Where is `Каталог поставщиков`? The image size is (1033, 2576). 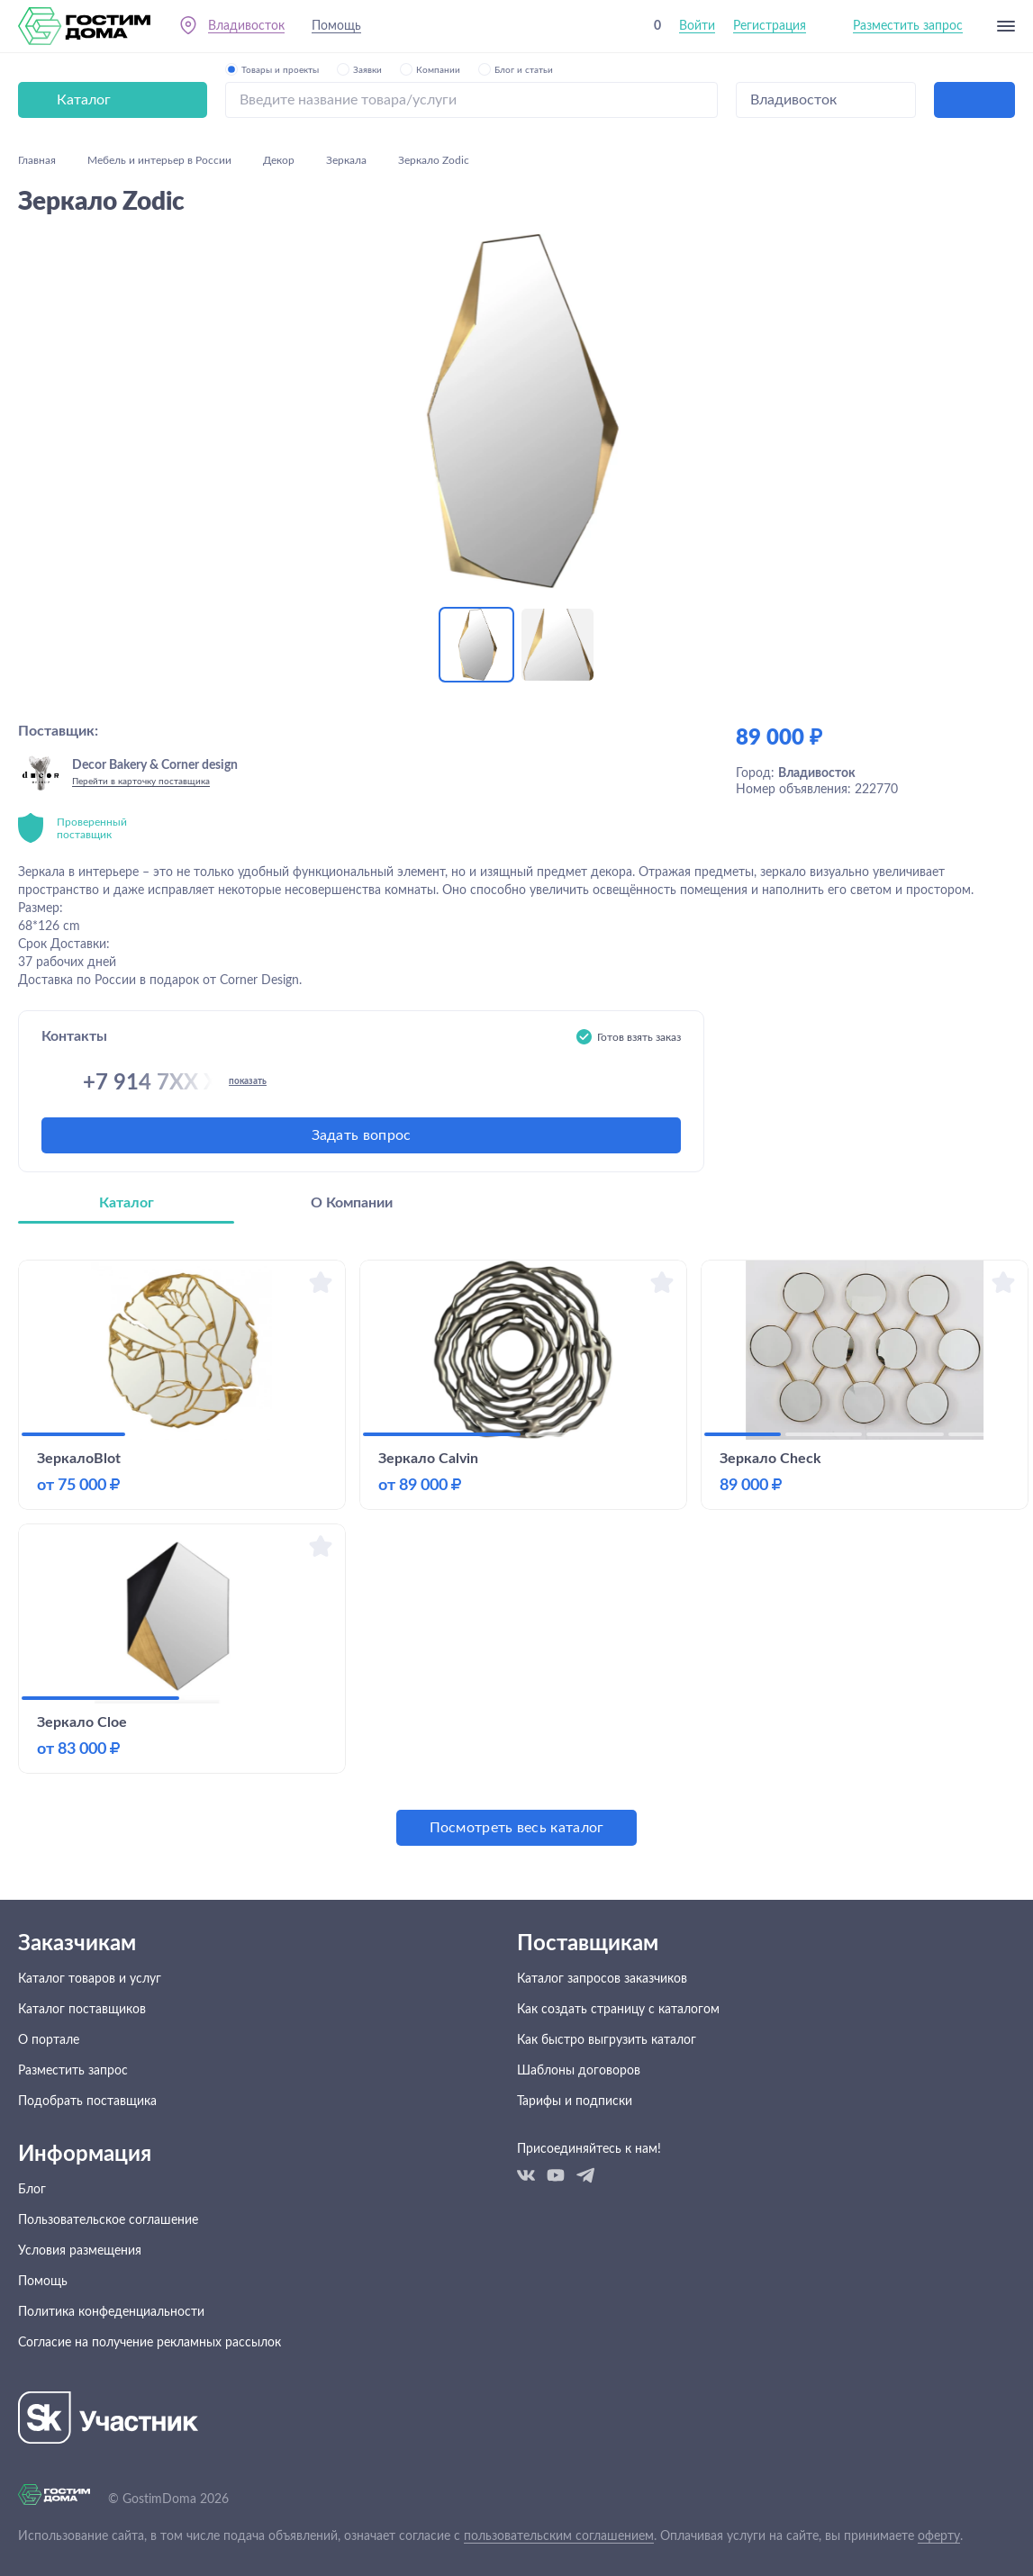 Каталог поставщиков is located at coordinates (82, 2009).